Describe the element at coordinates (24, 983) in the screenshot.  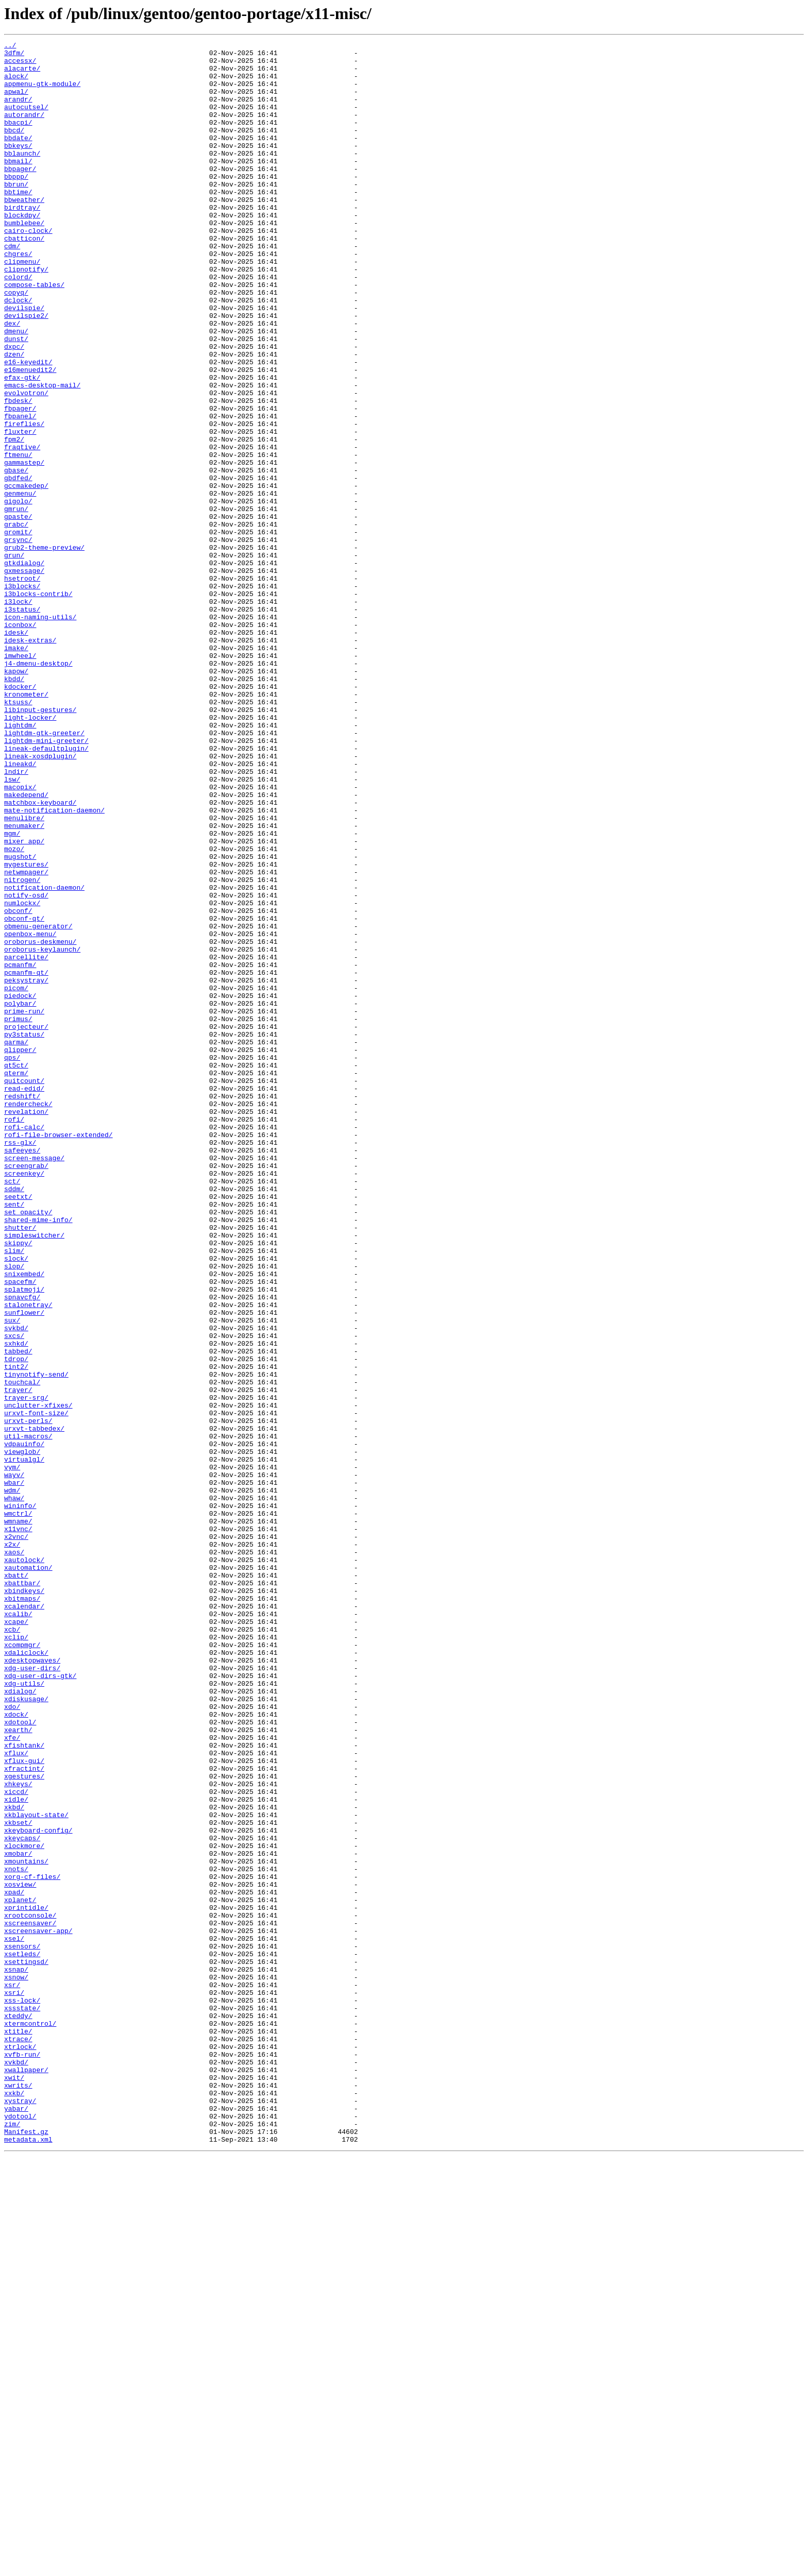
I see `menumaker/` at that location.